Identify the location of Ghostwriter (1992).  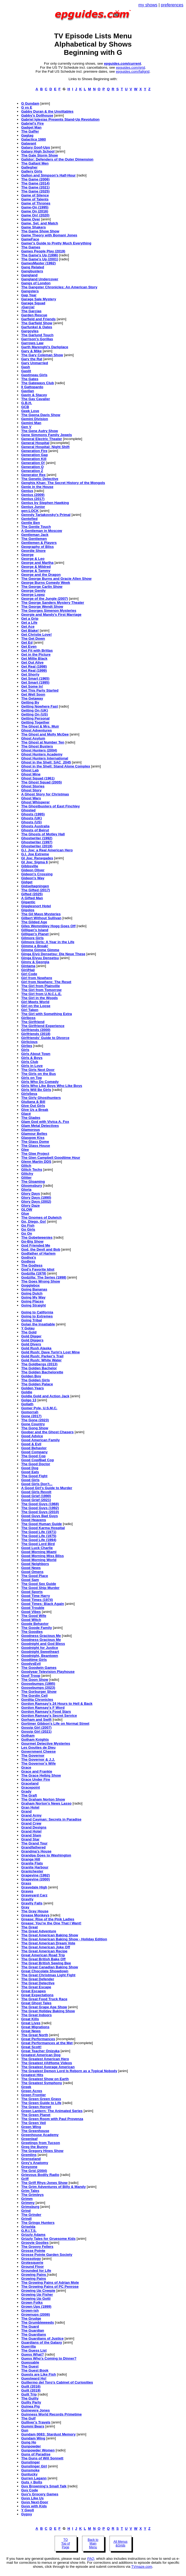
(36, 838).